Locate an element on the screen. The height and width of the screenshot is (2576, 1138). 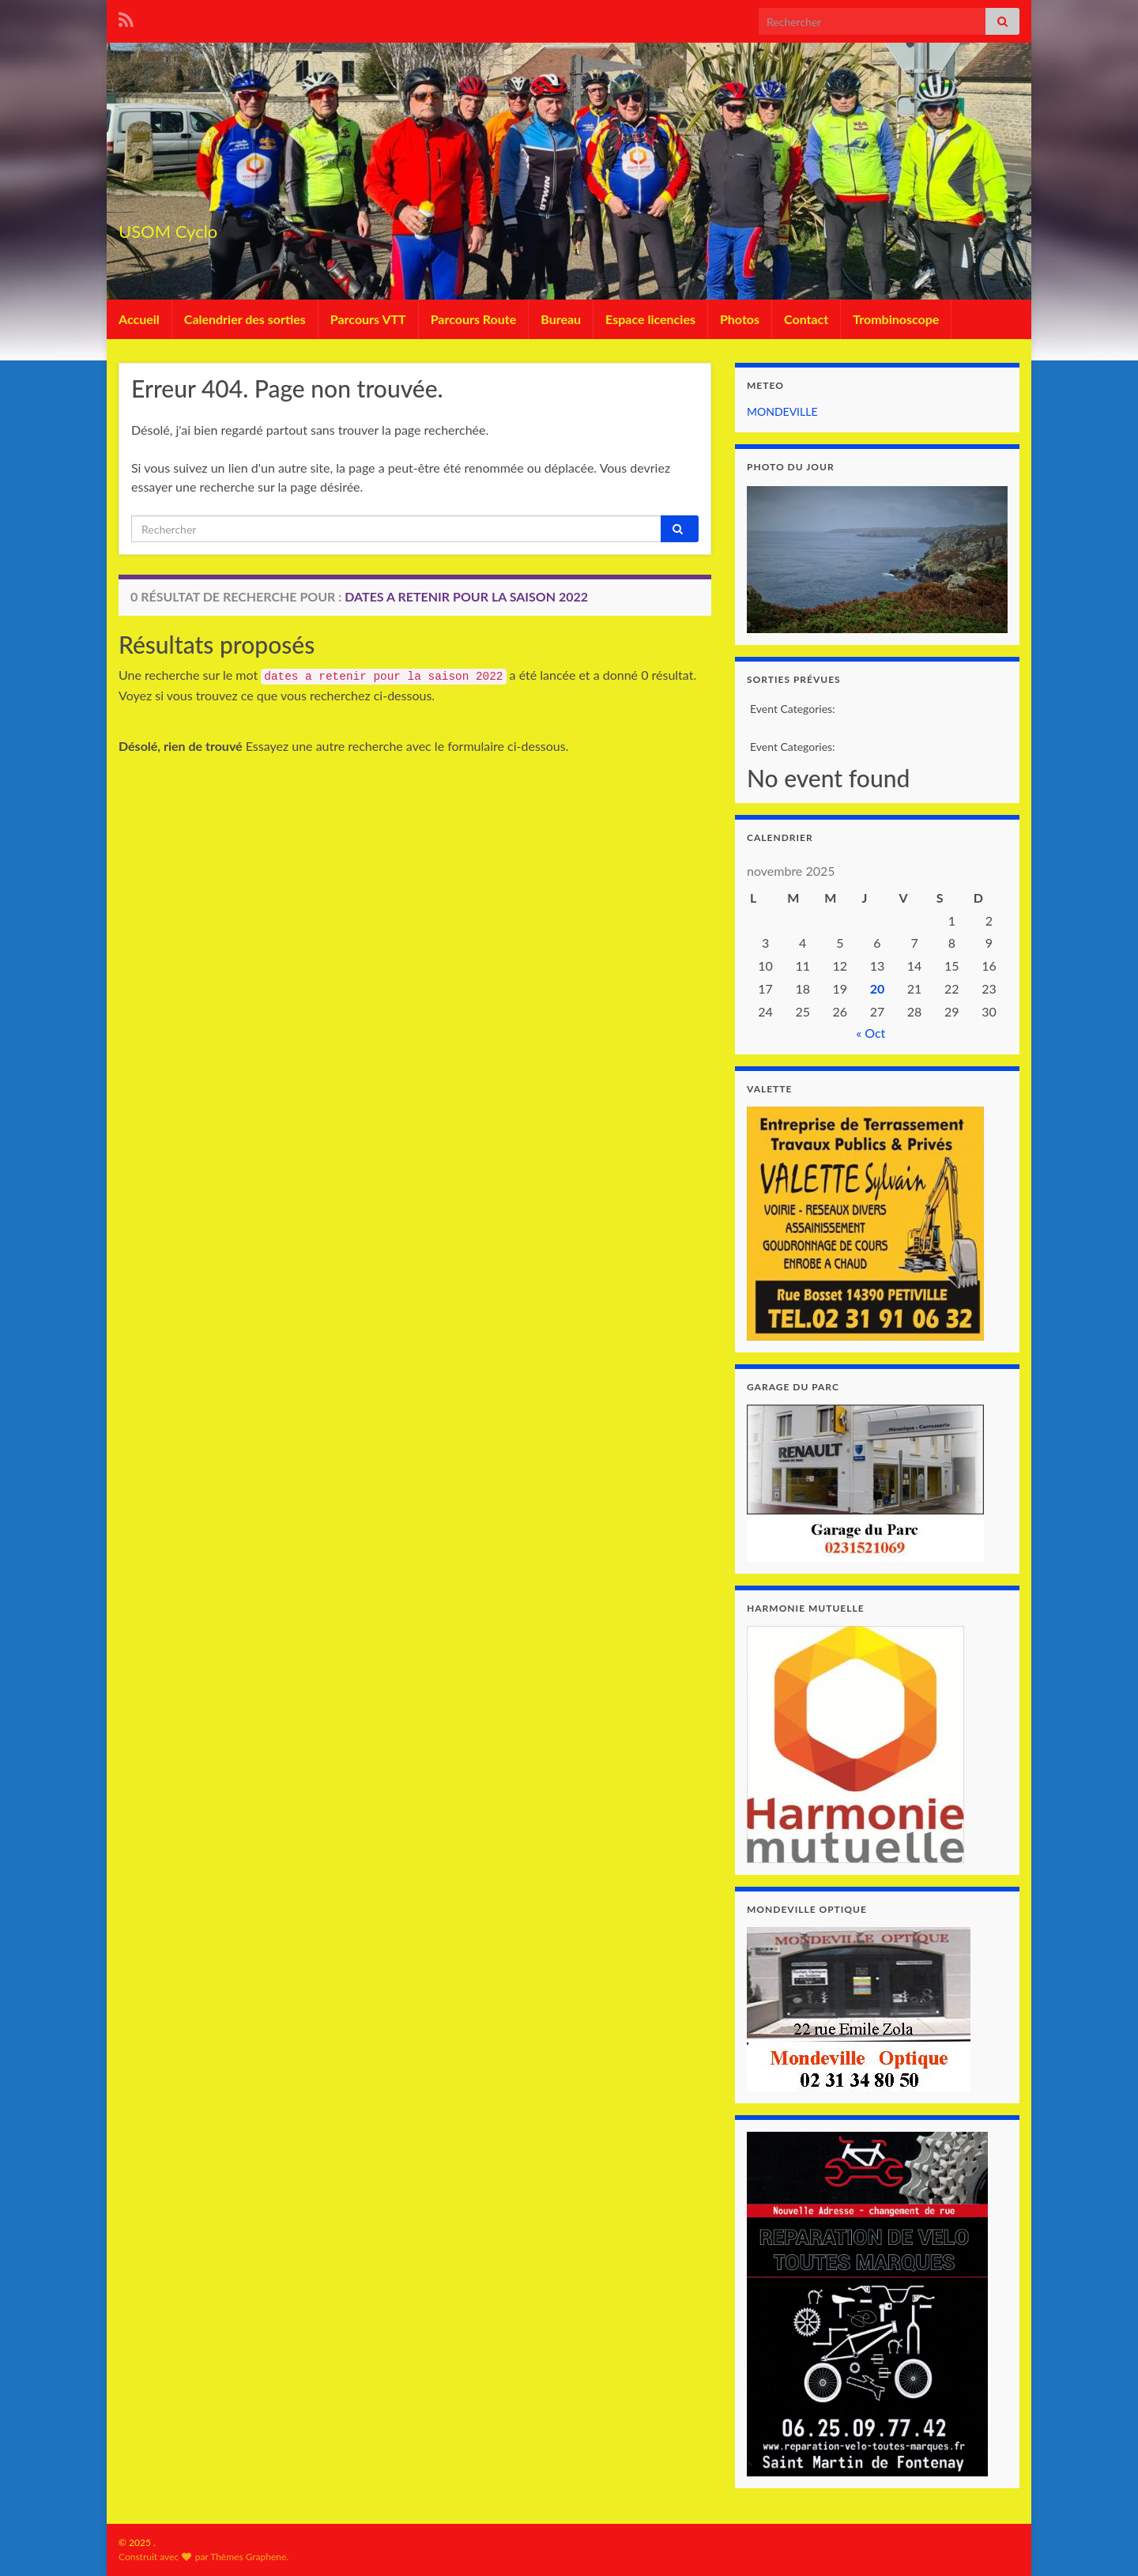
Bureau is located at coordinates (561, 318).